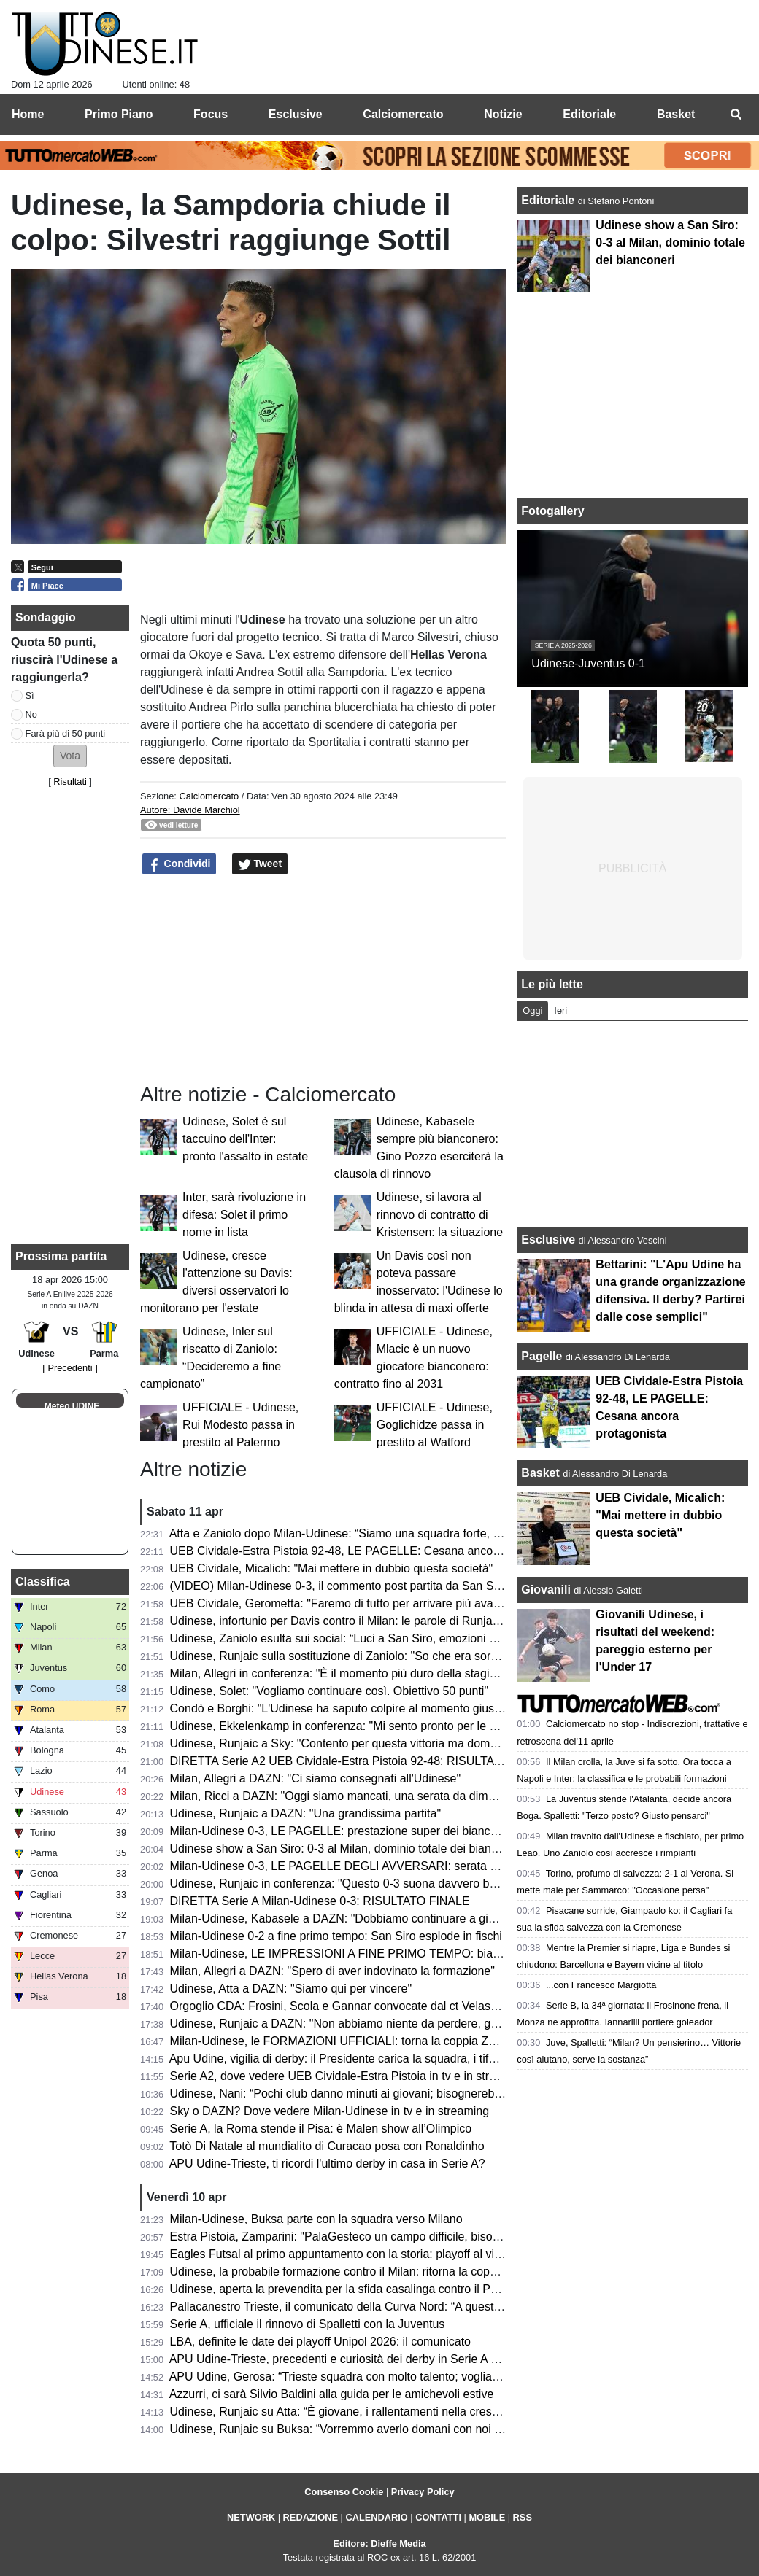  I want to click on Sky o DAZN? Dove vedere Milan-Udinese in tv e in streaming, so click(330, 2111).